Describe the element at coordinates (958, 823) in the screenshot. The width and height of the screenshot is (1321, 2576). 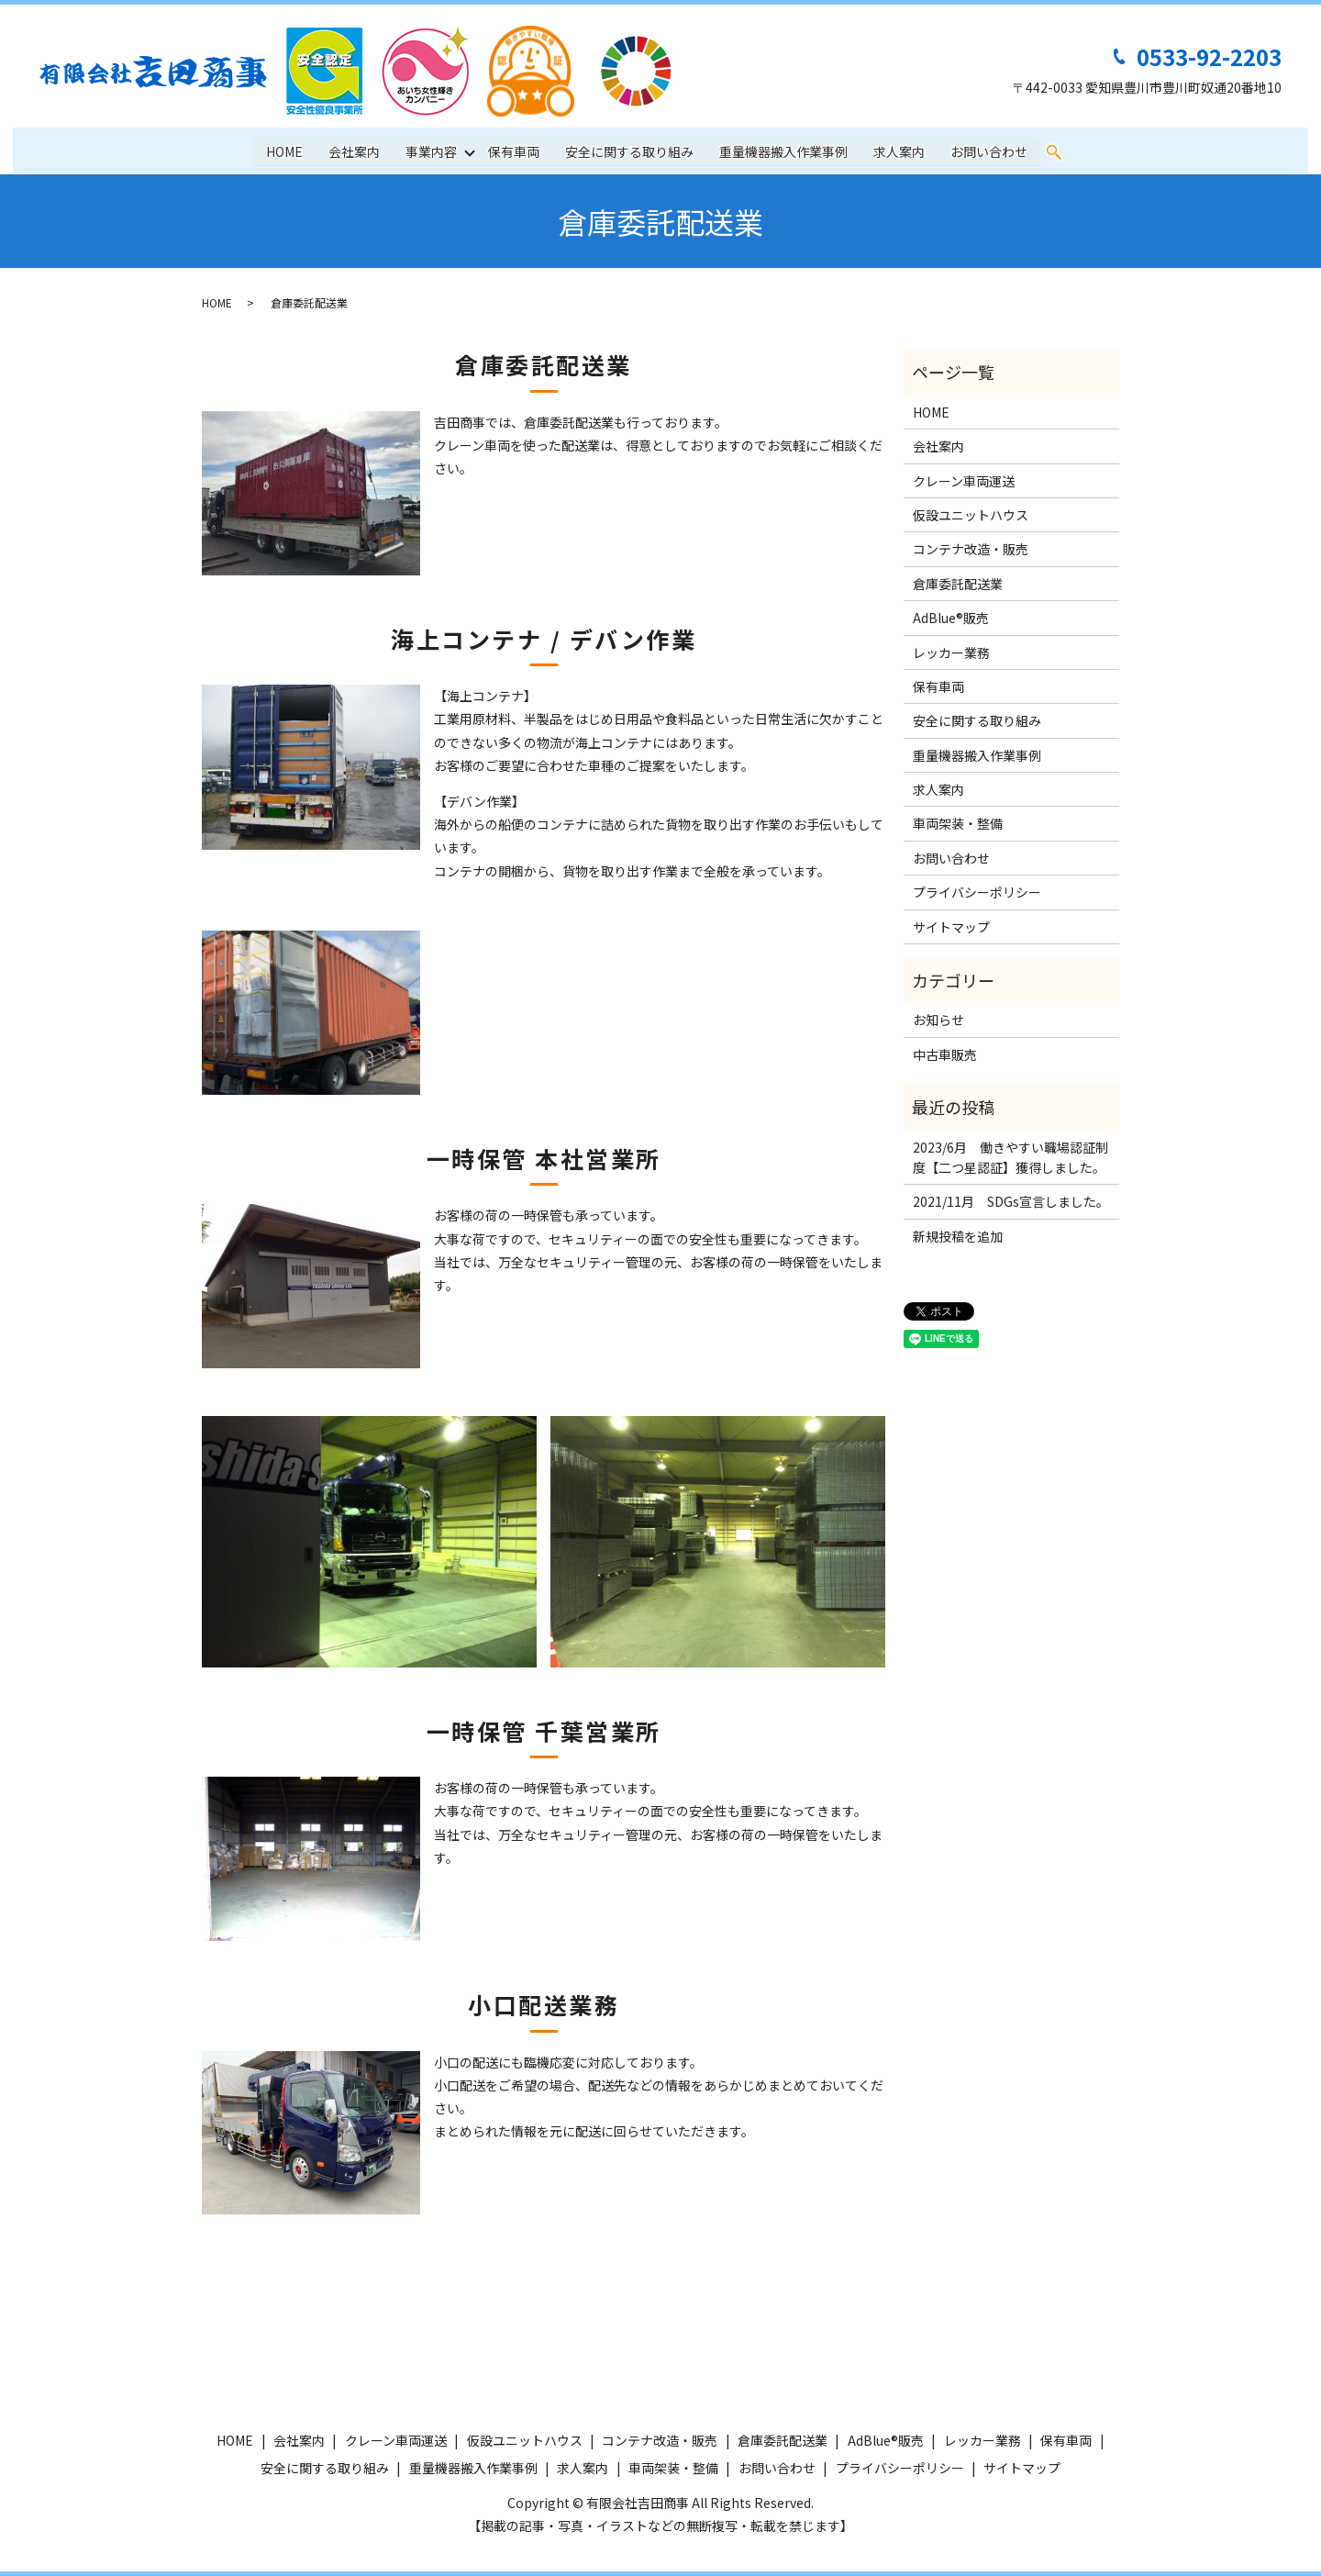
I see `車両架装・整備` at that location.